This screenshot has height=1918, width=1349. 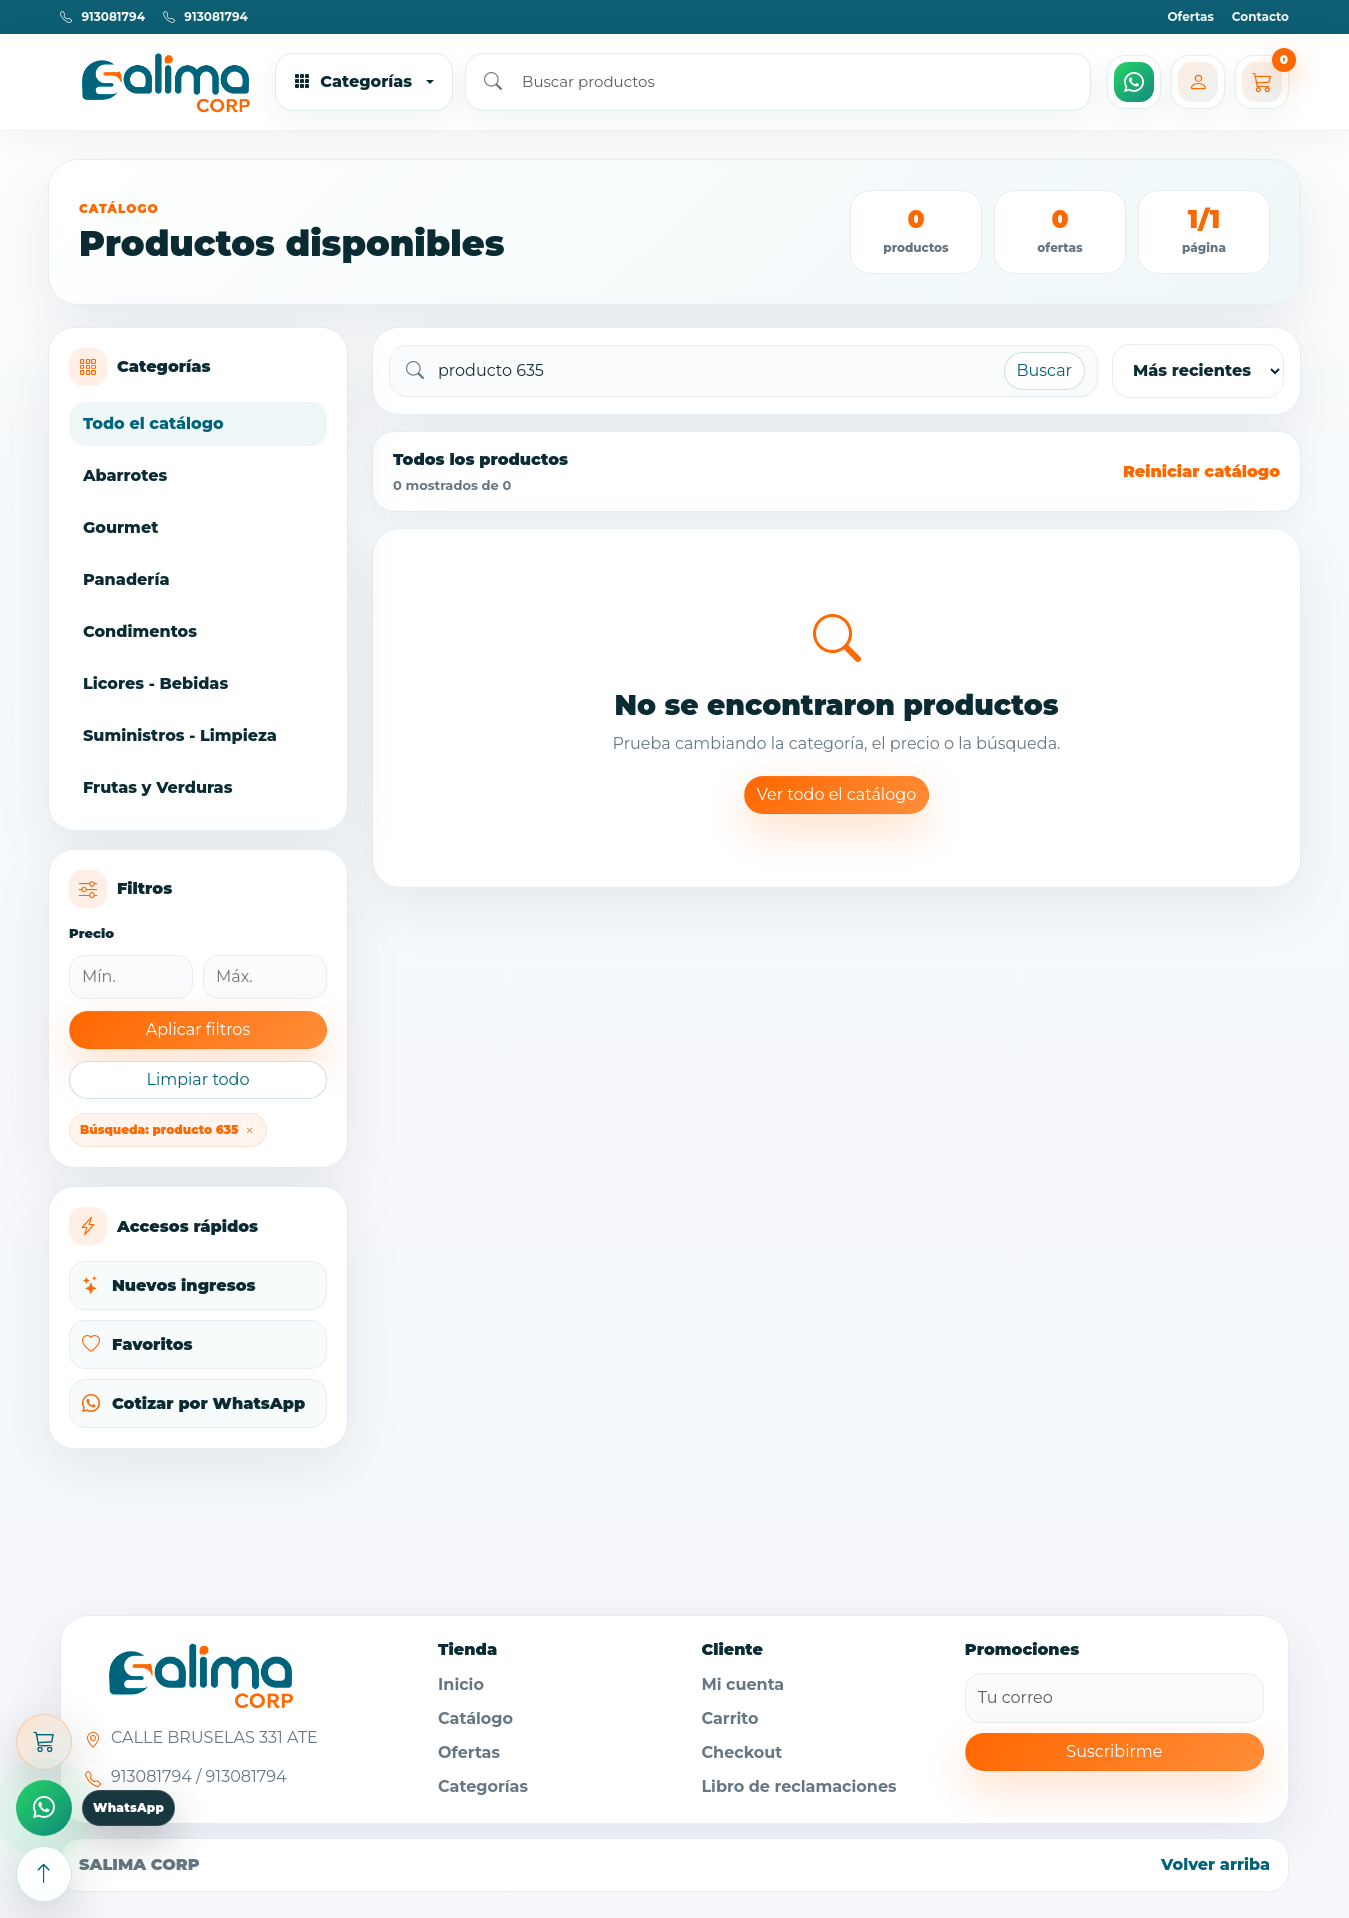 What do you see at coordinates (91, 933) in the screenshot?
I see `Precio` at bounding box center [91, 933].